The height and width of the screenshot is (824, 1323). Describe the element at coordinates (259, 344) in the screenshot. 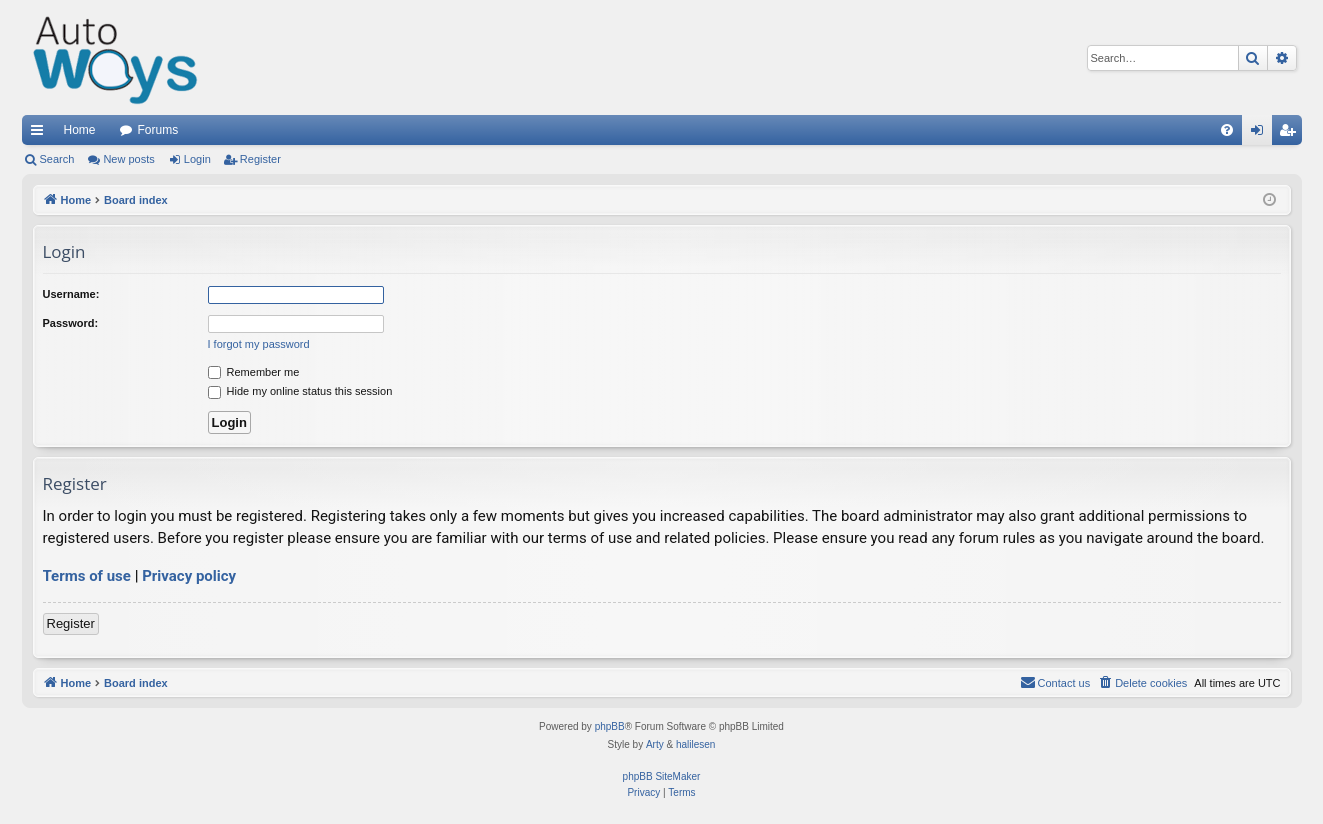

I see `I forgot my password` at that location.